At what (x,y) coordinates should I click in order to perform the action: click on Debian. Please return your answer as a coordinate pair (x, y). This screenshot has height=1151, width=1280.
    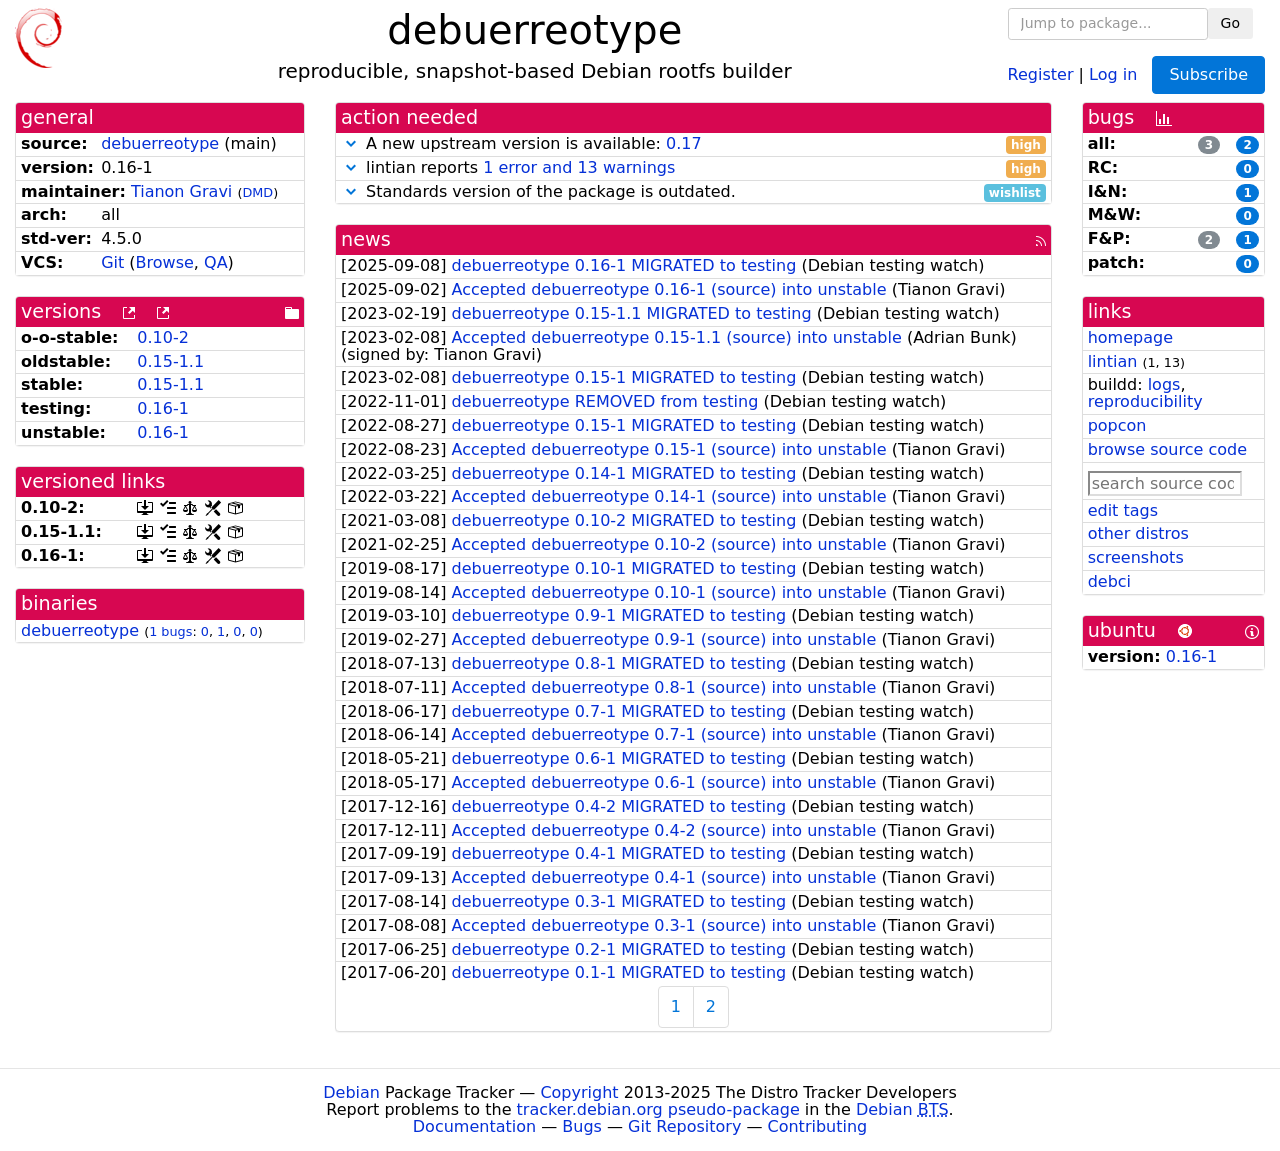
    Looking at the image, I should click on (351, 1092).